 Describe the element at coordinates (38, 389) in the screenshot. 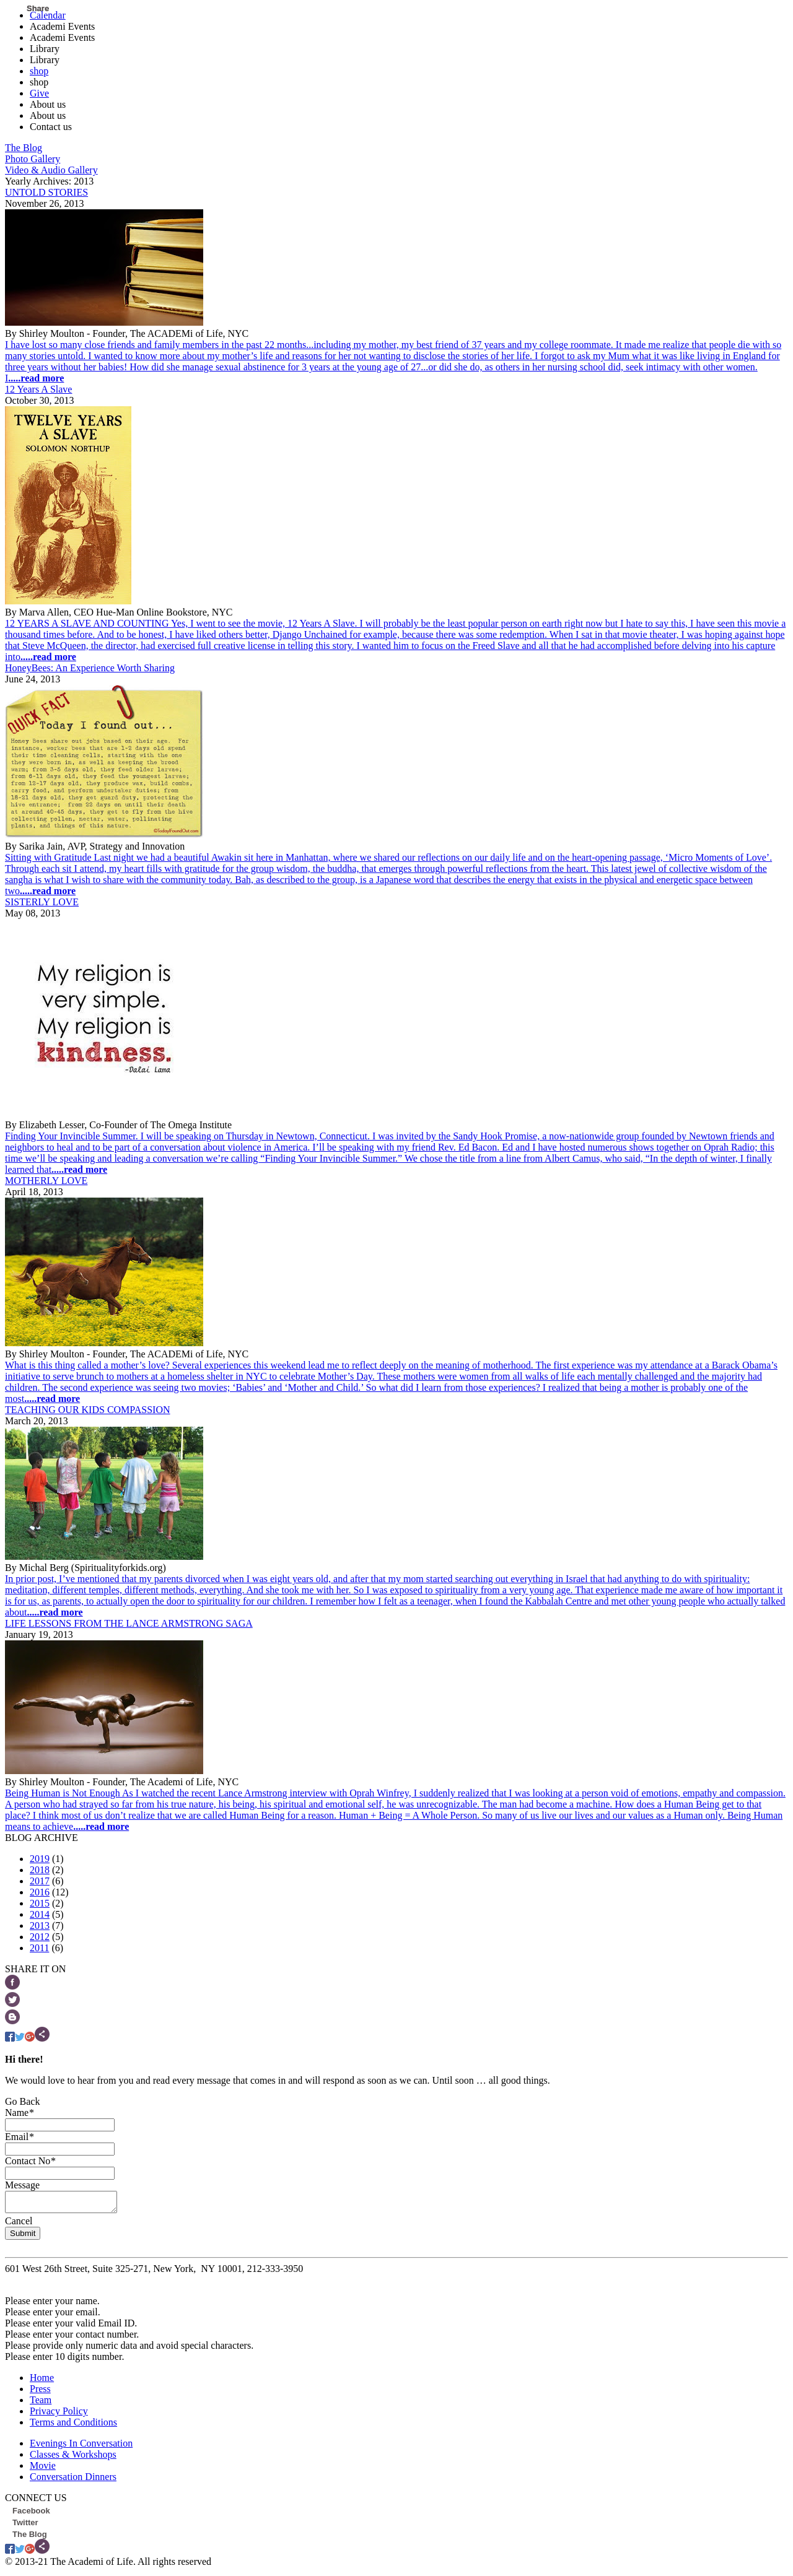

I see `12 Years A Slave` at that location.